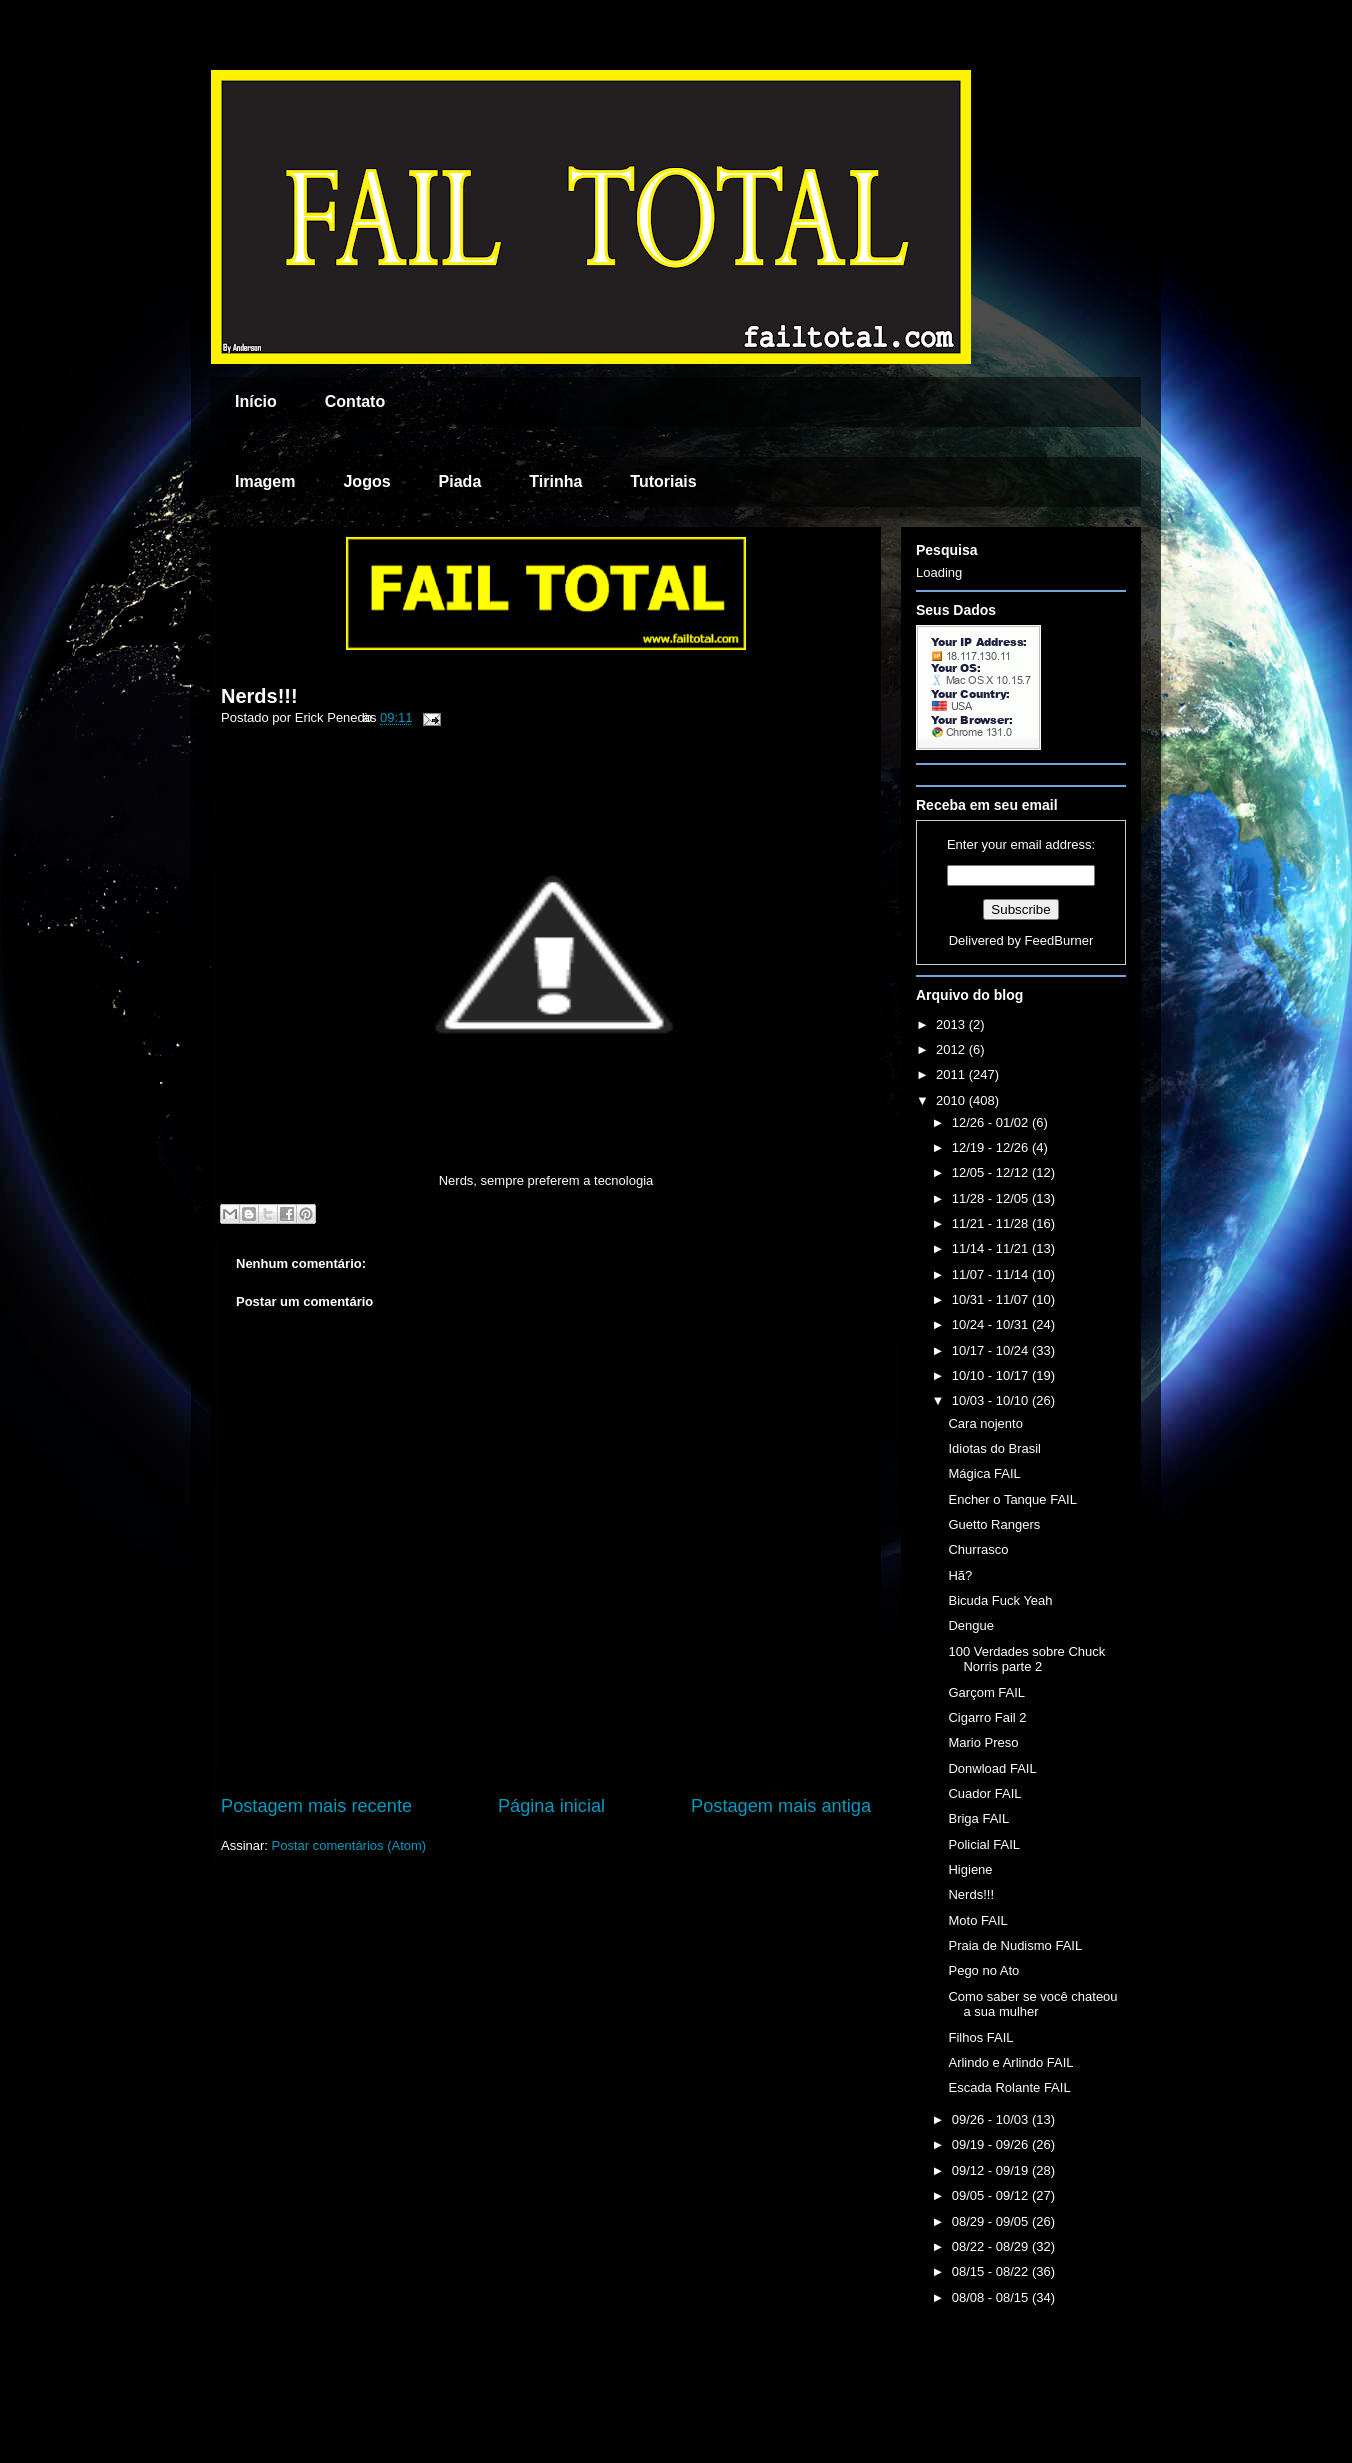  I want to click on Dengue, so click(971, 1625).